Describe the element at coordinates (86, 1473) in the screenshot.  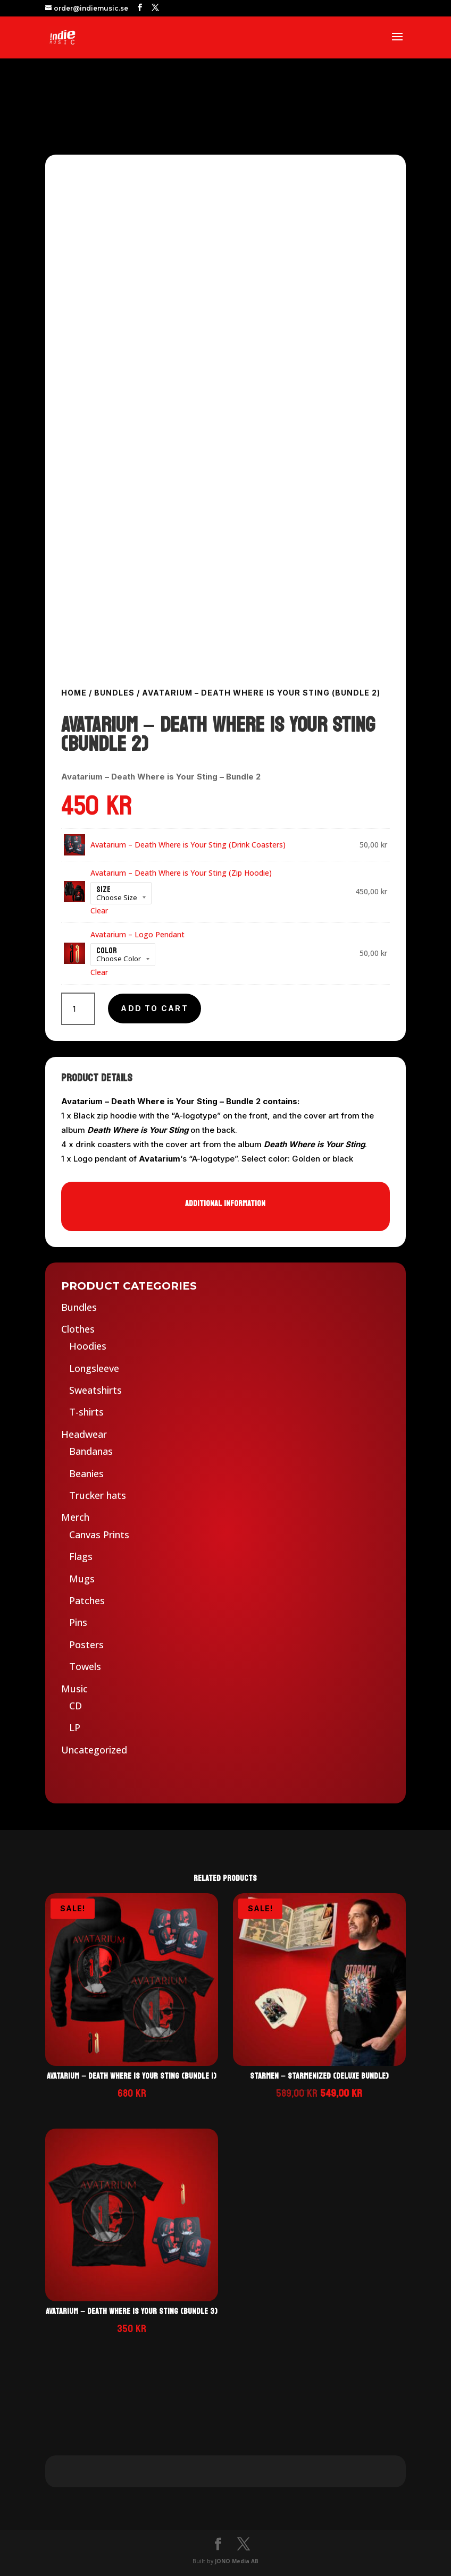
I see `Beanies` at that location.